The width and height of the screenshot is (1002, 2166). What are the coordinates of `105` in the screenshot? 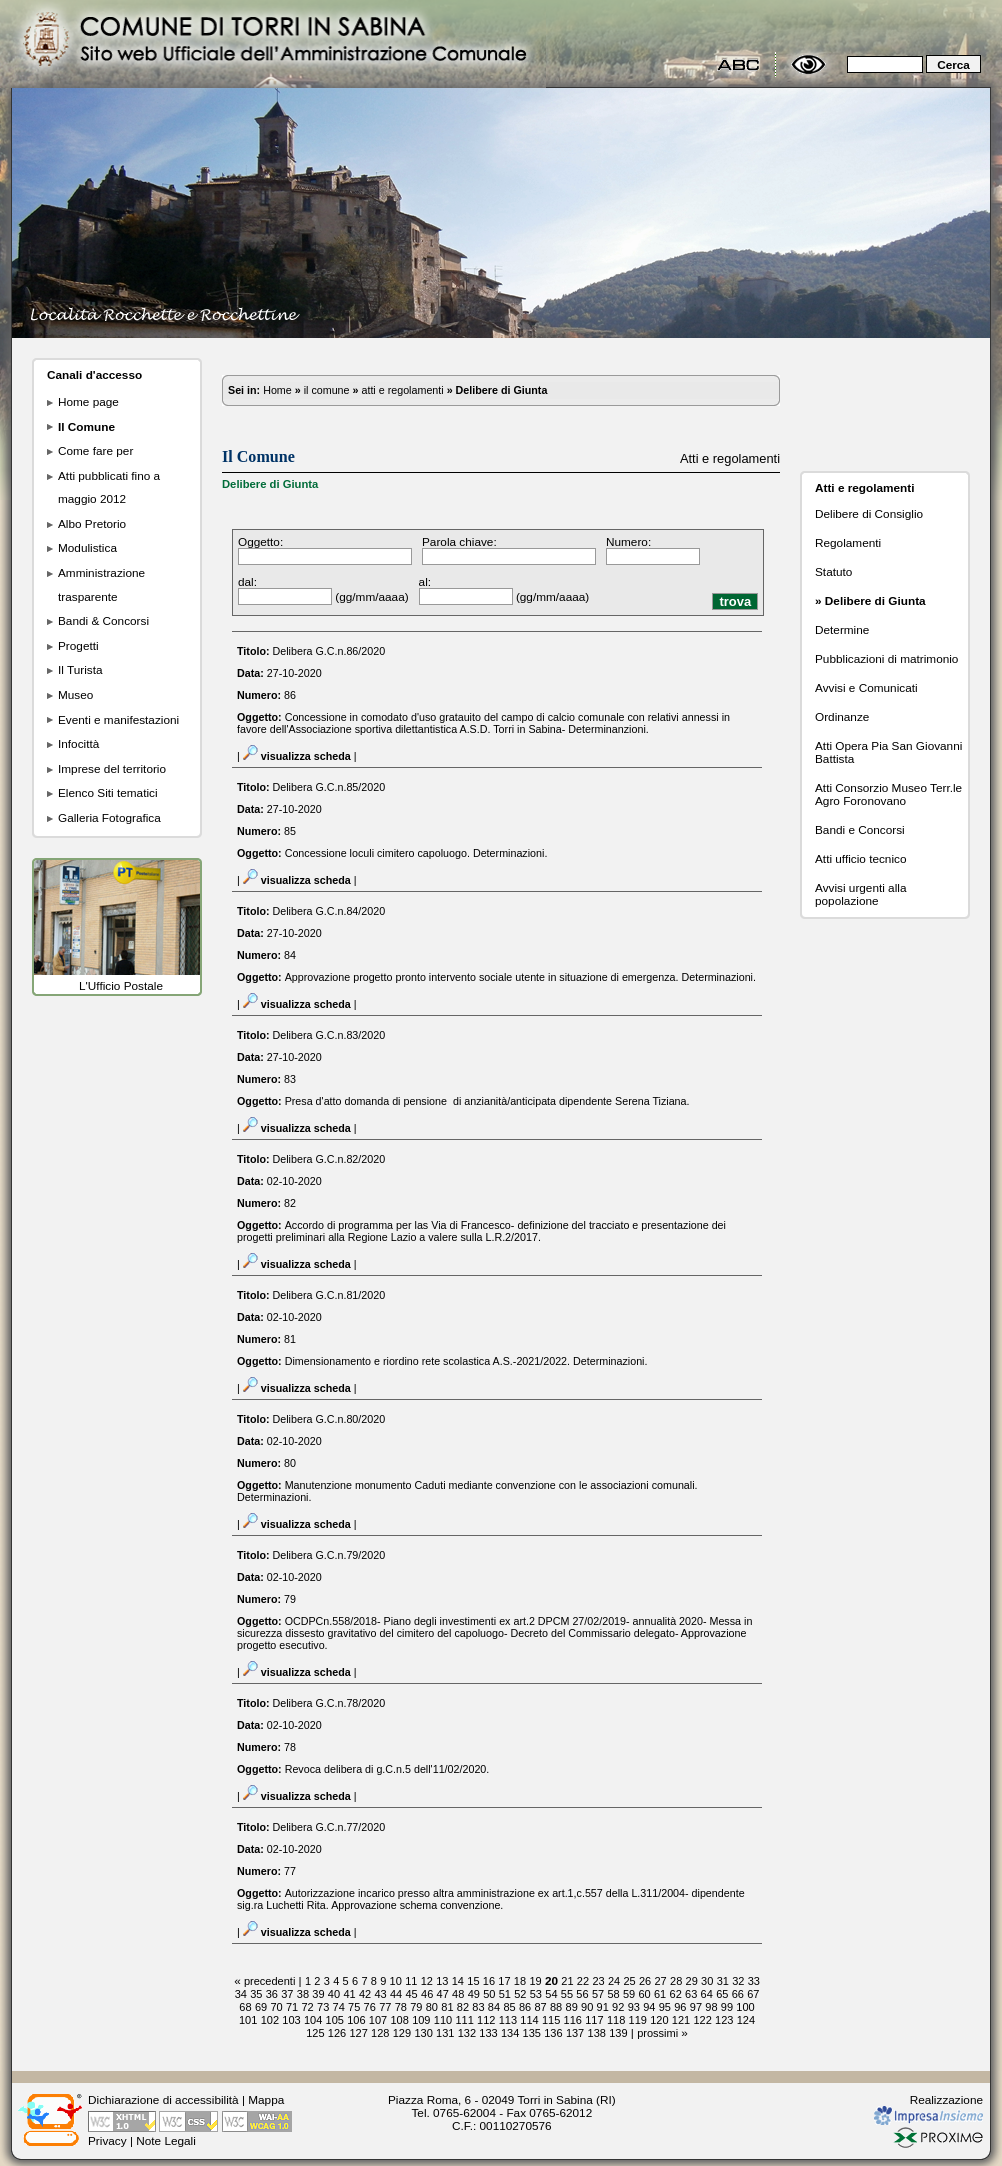 It's located at (335, 2020).